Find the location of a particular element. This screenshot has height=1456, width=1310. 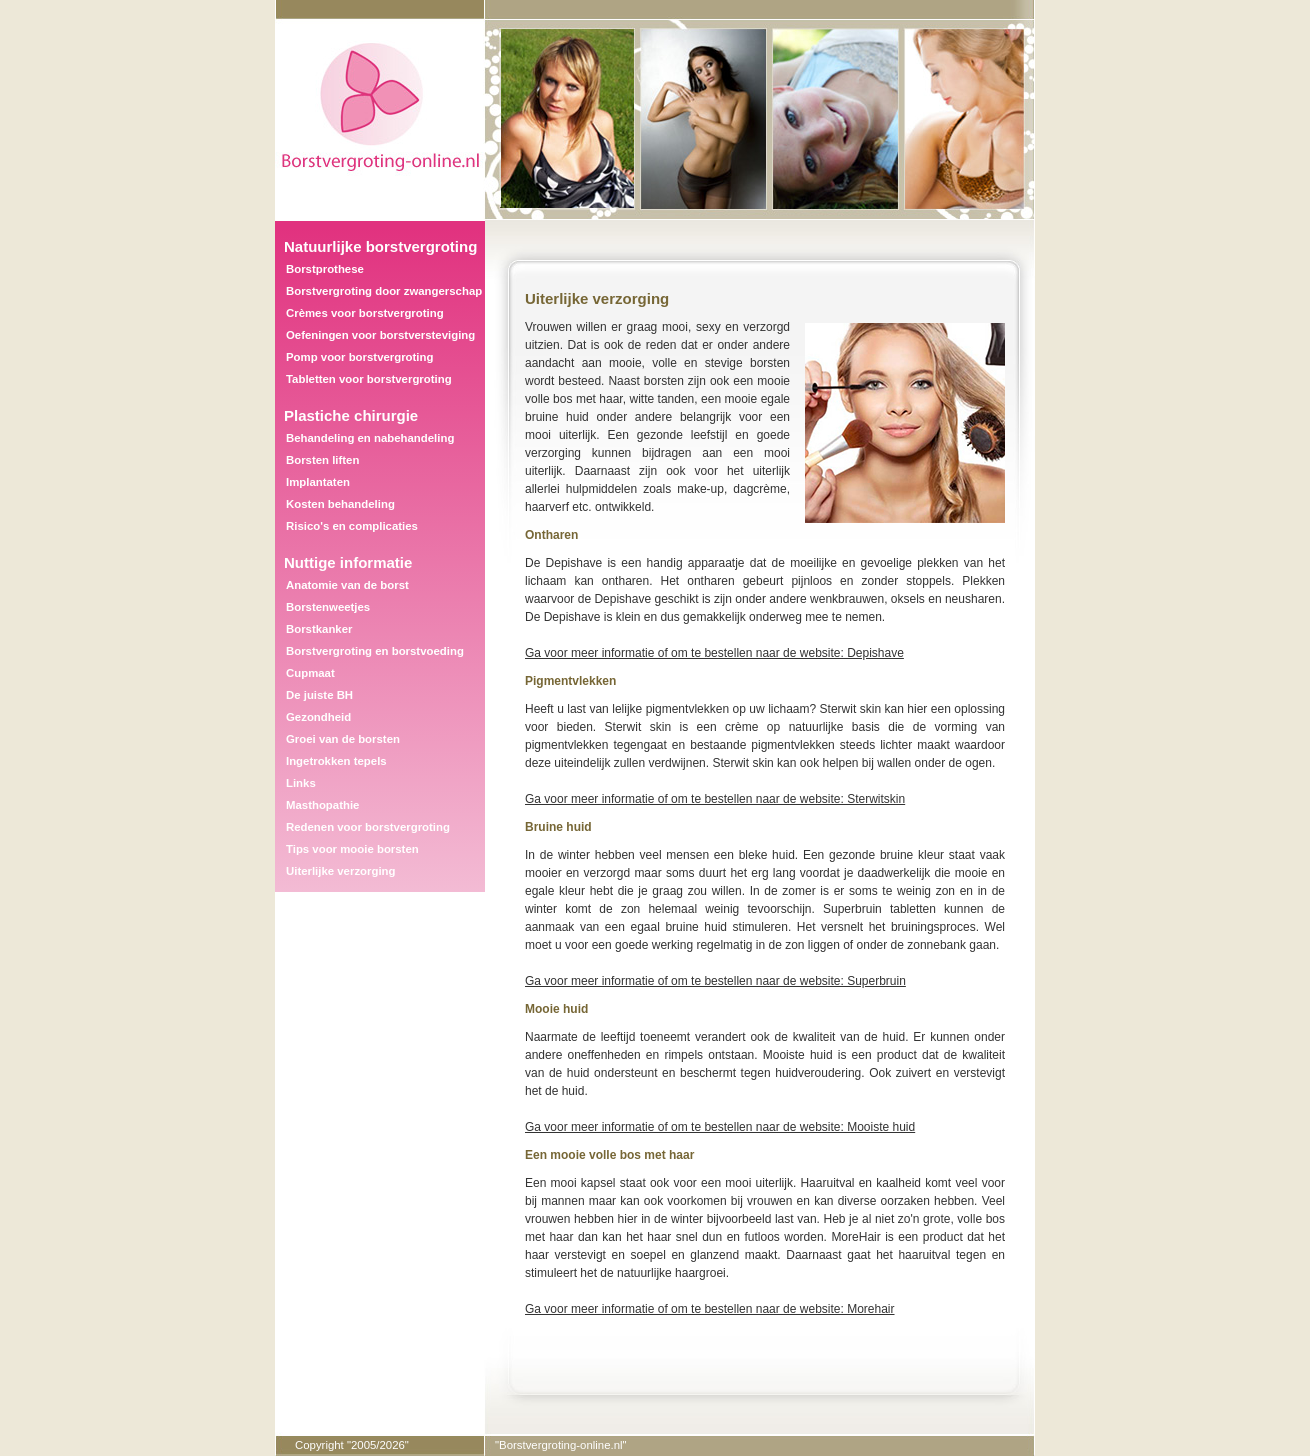

Ingetrokken tepels is located at coordinates (336, 761).